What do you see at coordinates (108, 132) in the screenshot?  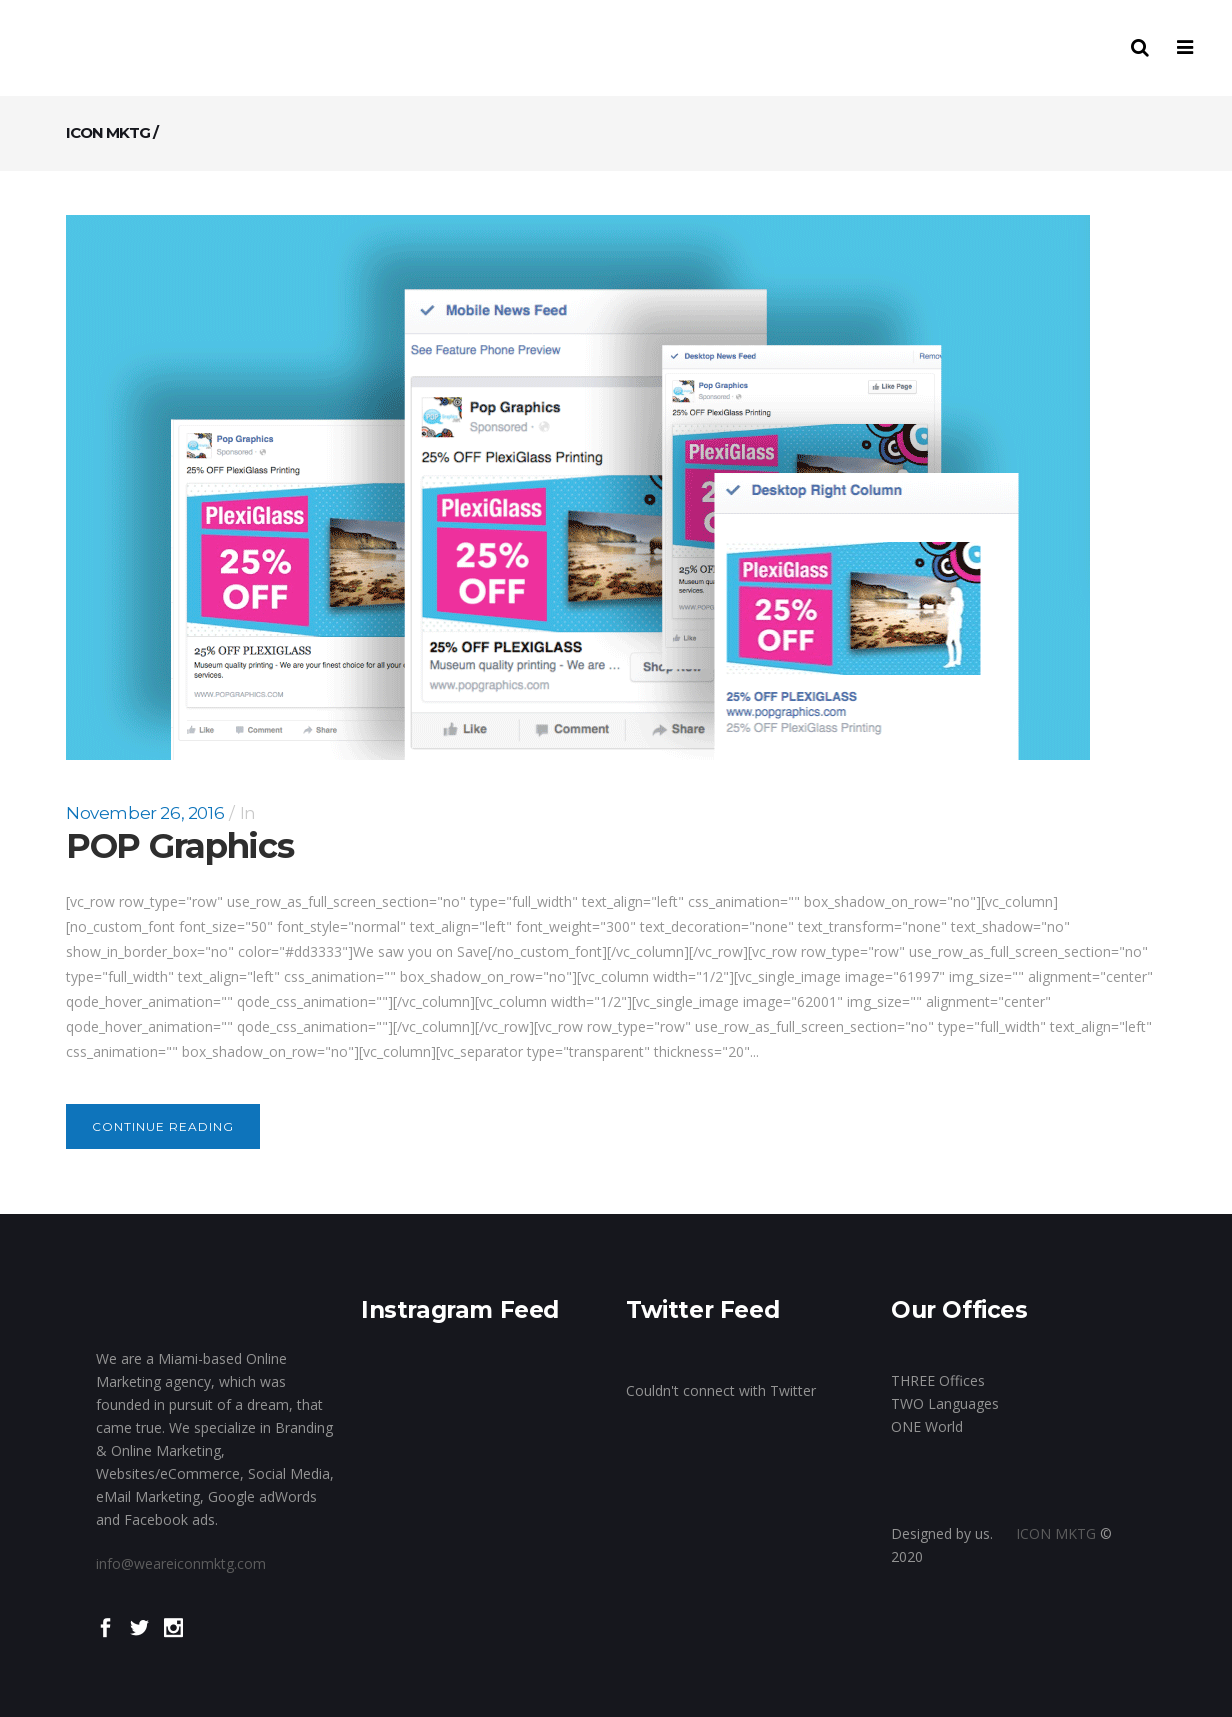 I see `ICON MKTG` at bounding box center [108, 132].